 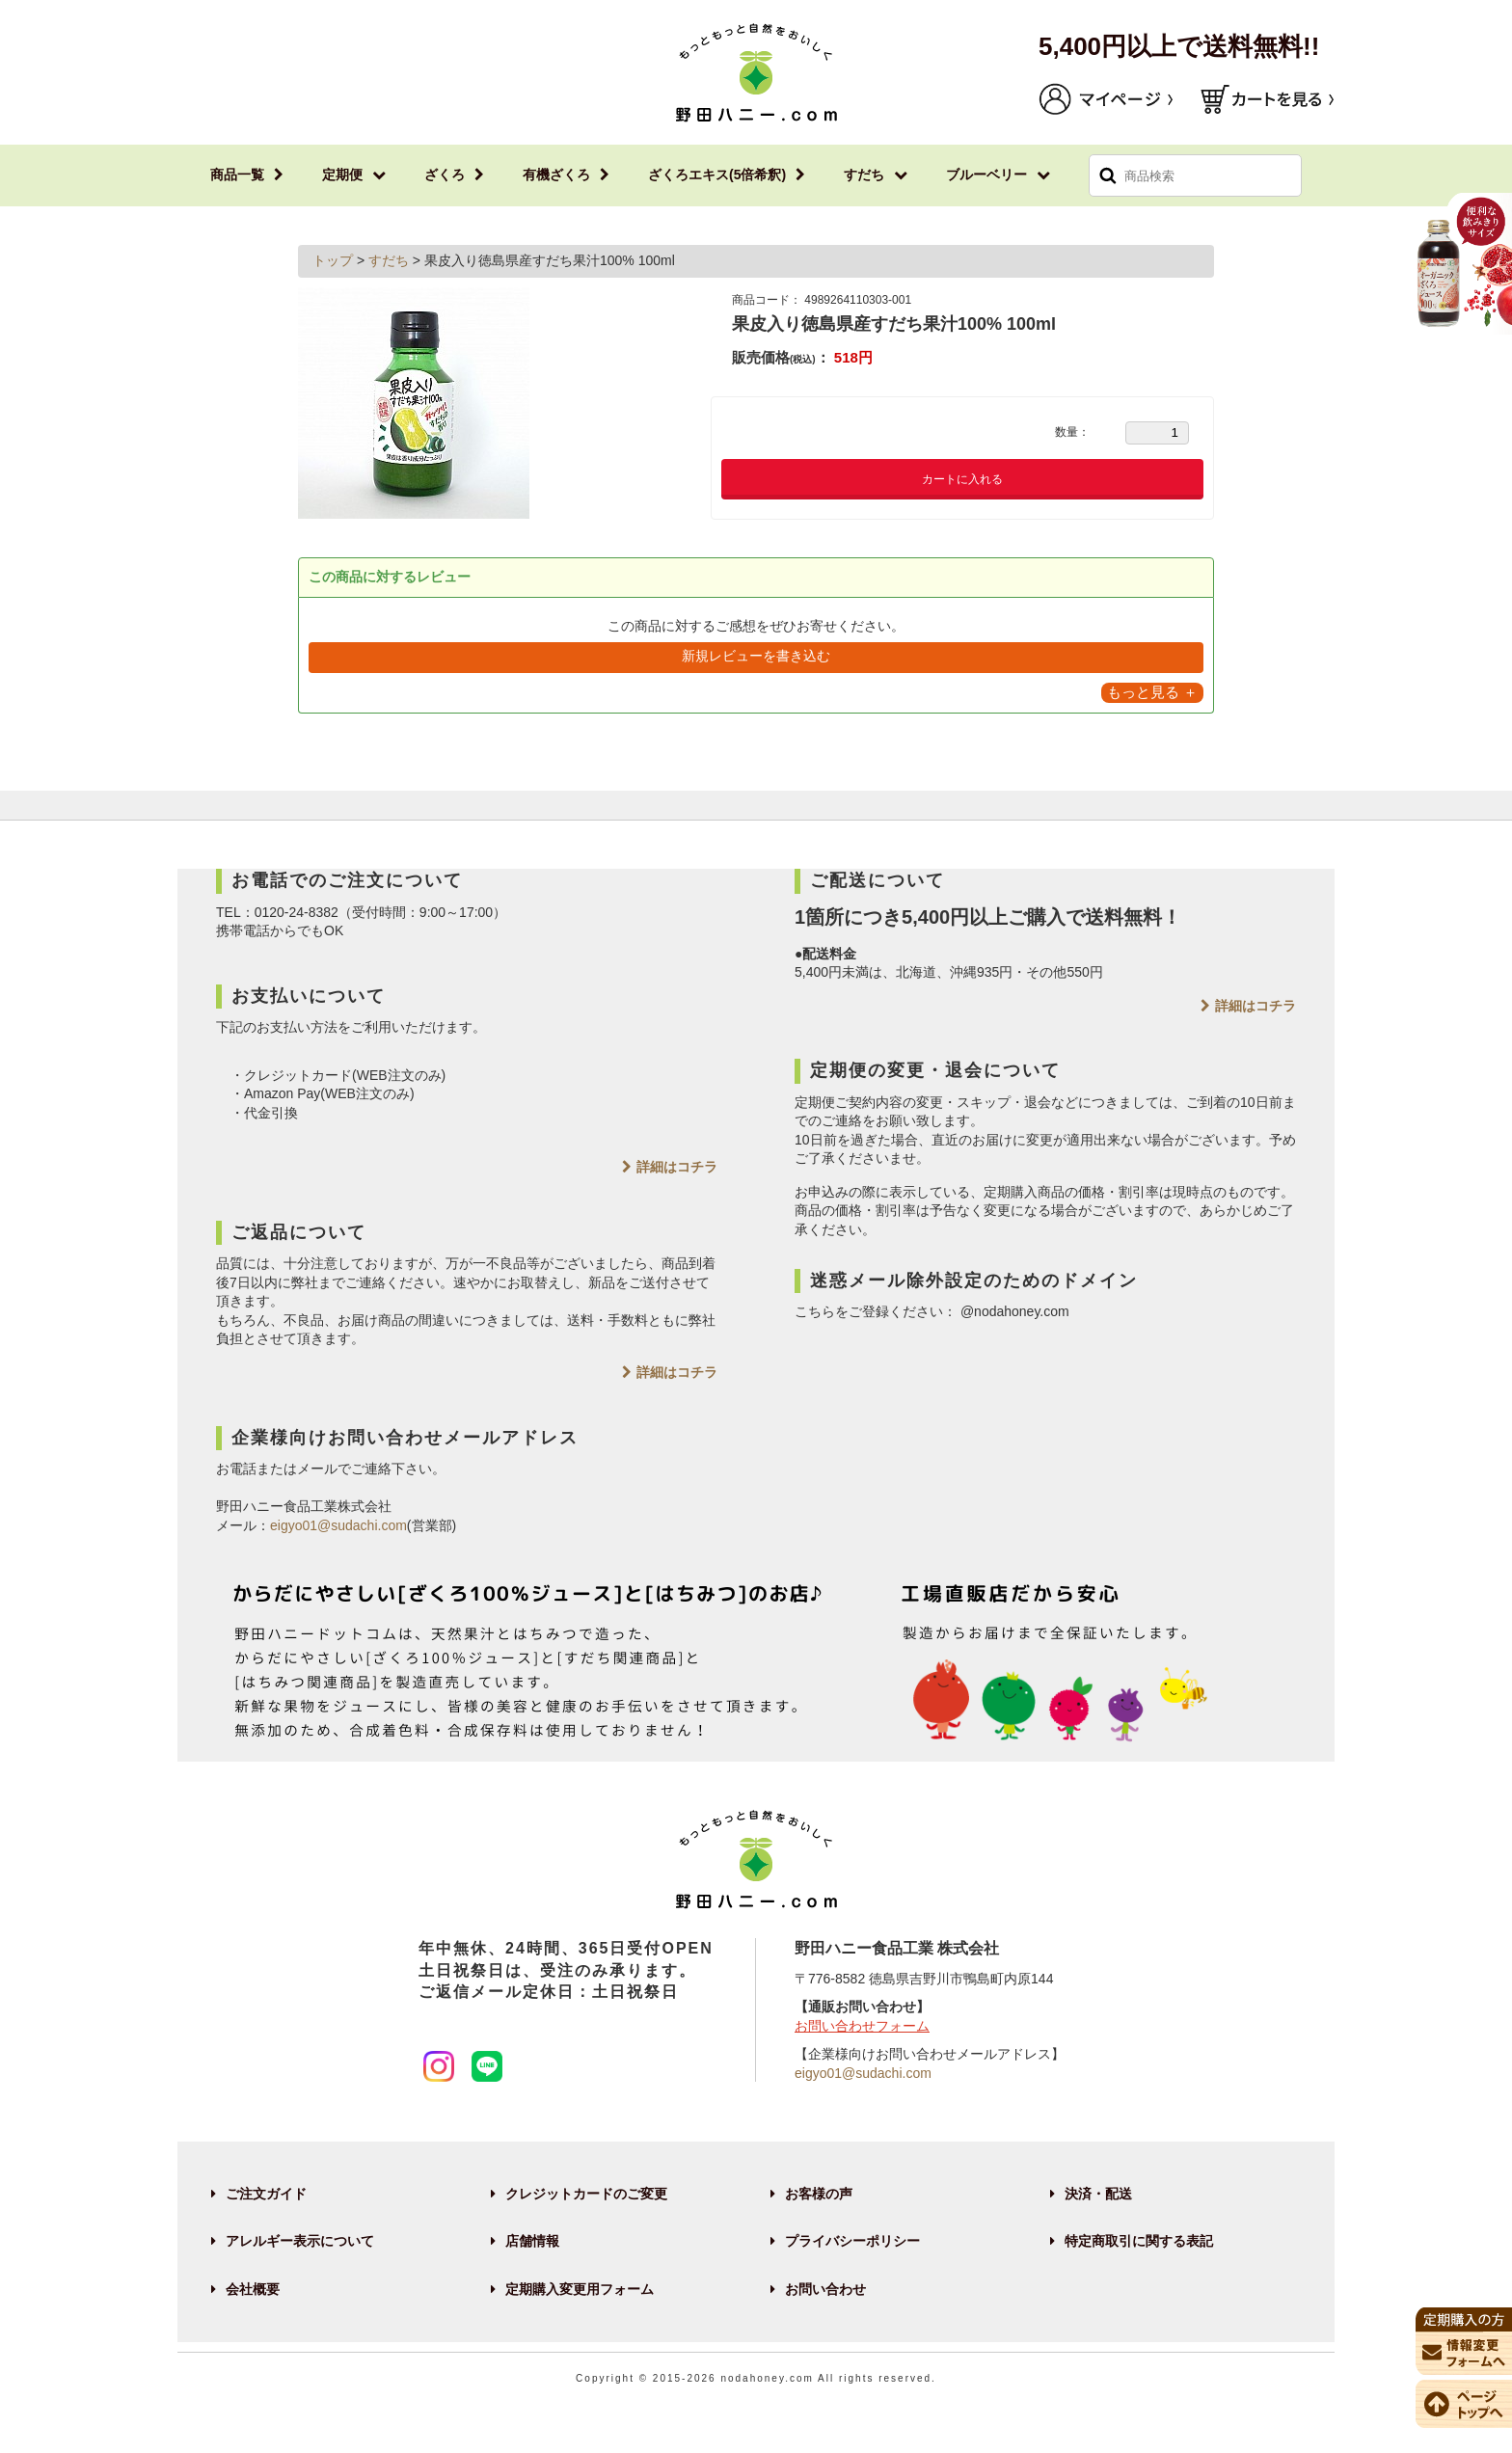 What do you see at coordinates (864, 174) in the screenshot?
I see `すだち` at bounding box center [864, 174].